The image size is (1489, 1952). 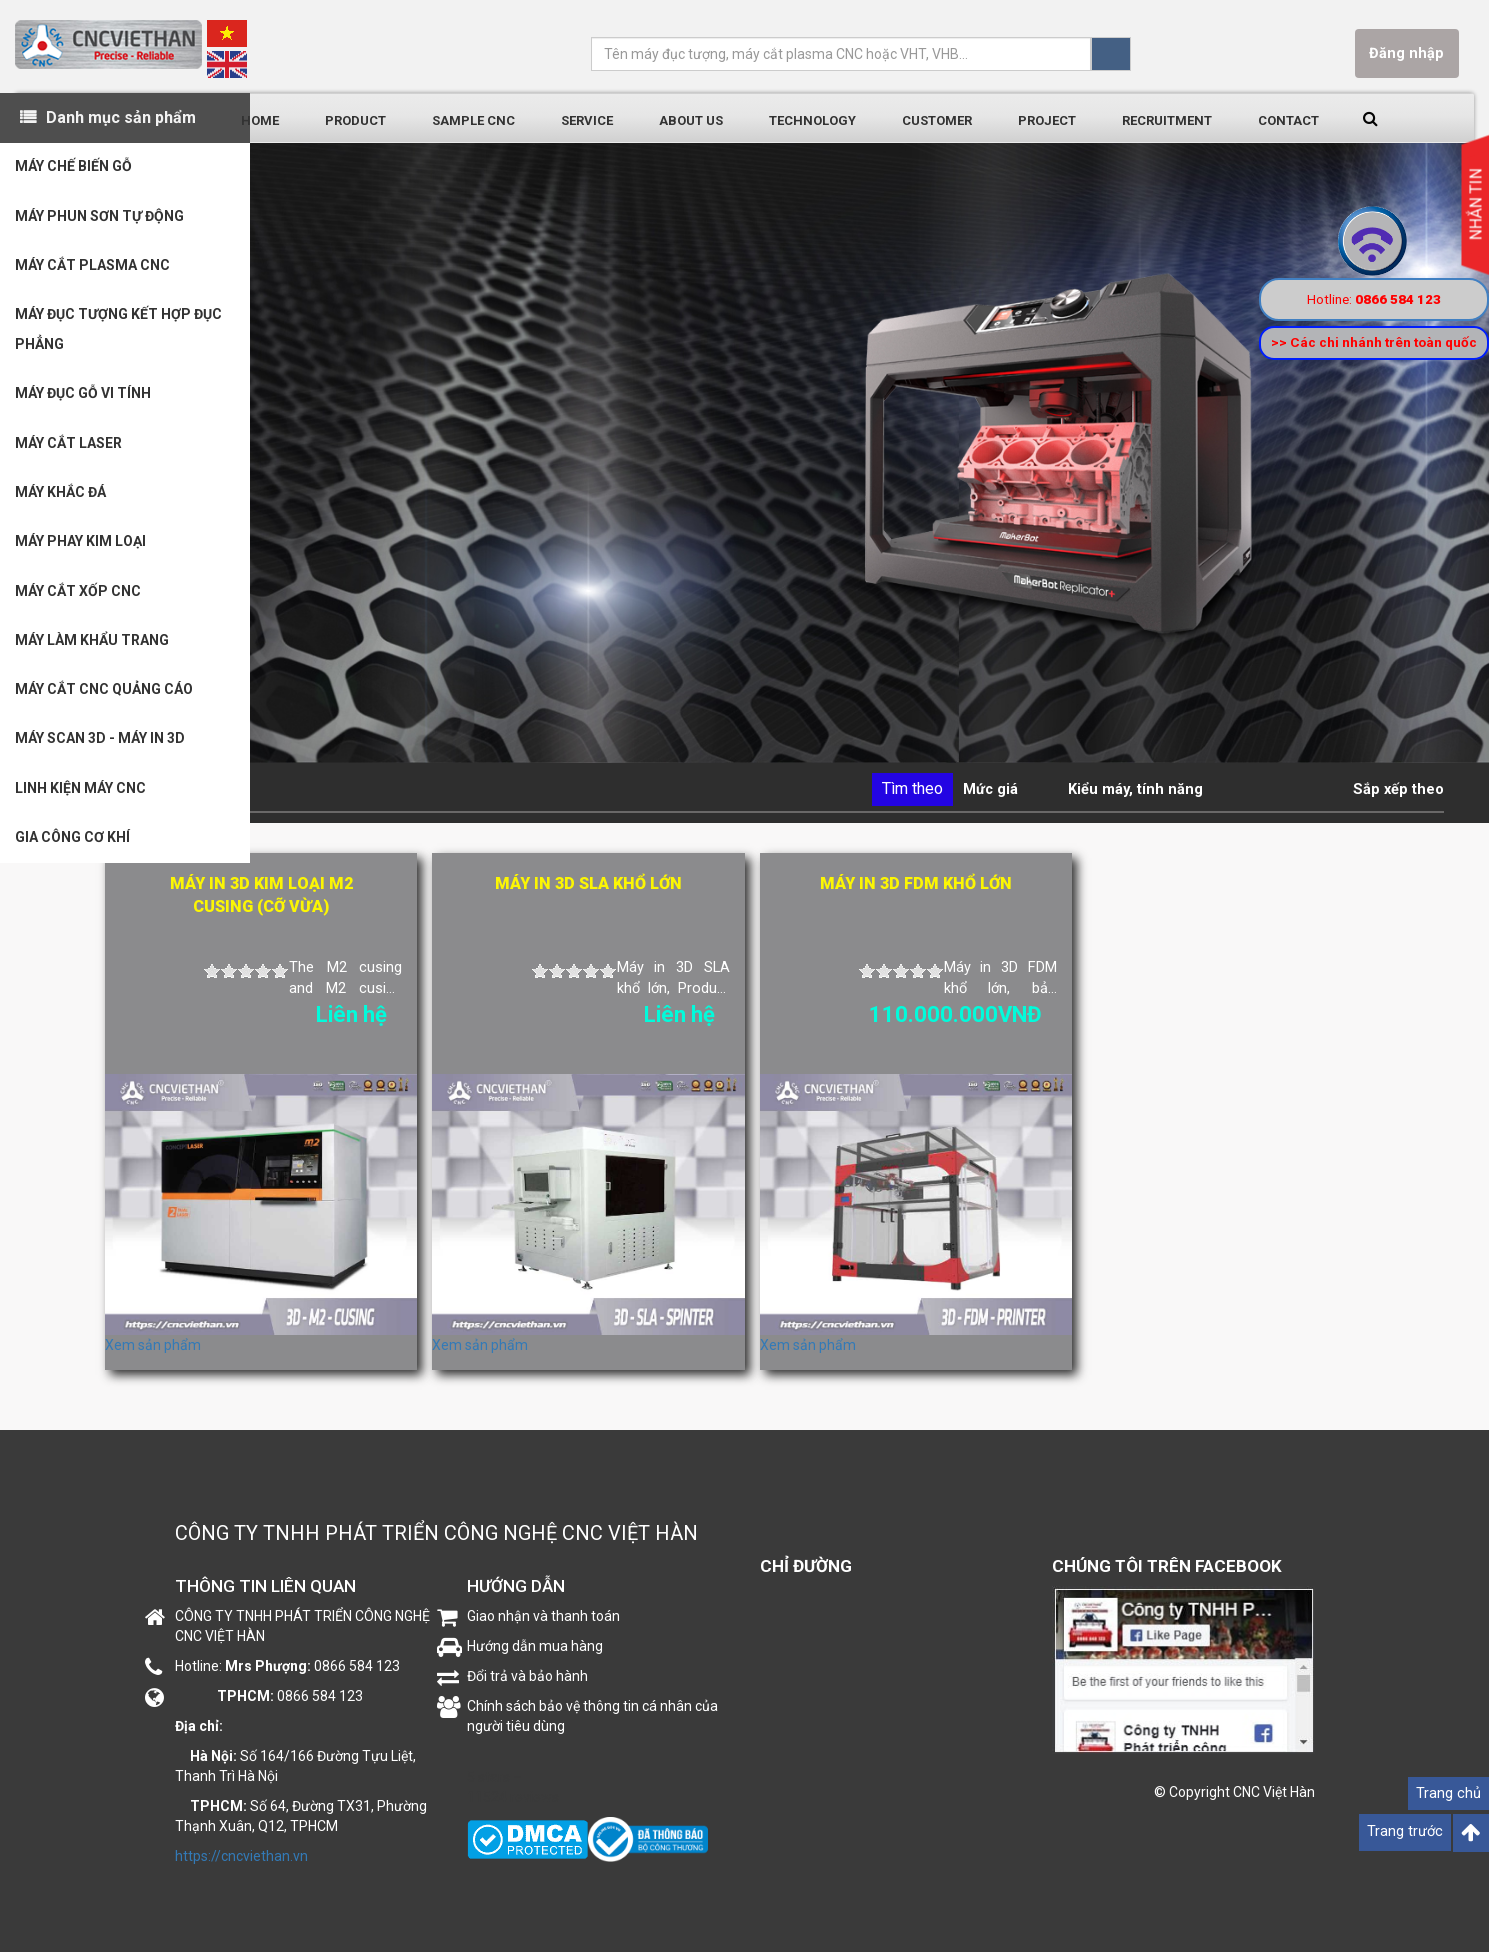 I want to click on https://cncviethan.vn, so click(x=241, y=1856).